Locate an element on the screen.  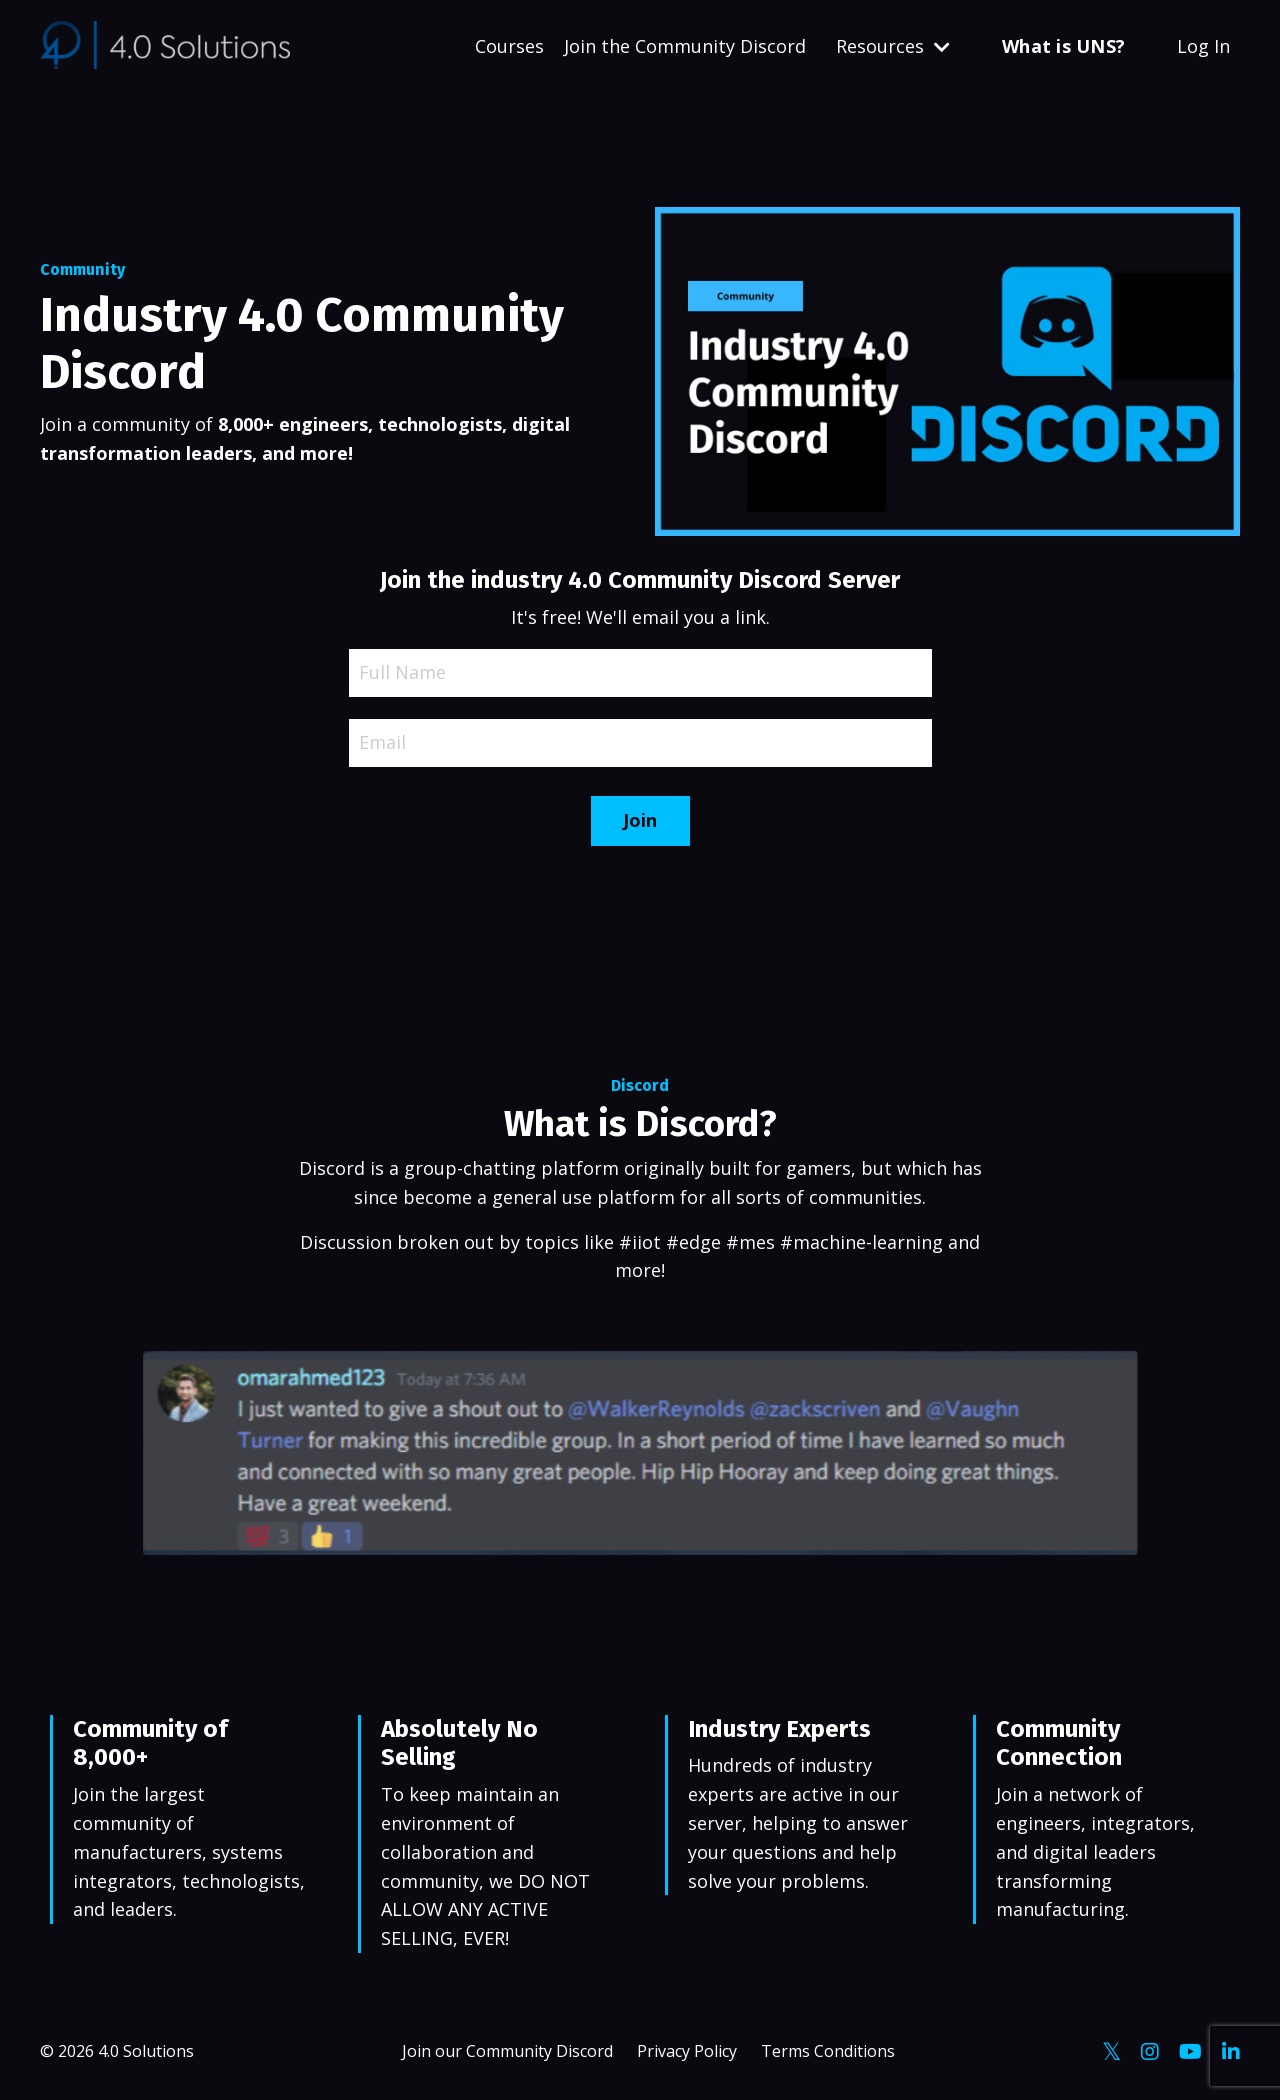
Privacy Policy is located at coordinates (687, 2051).